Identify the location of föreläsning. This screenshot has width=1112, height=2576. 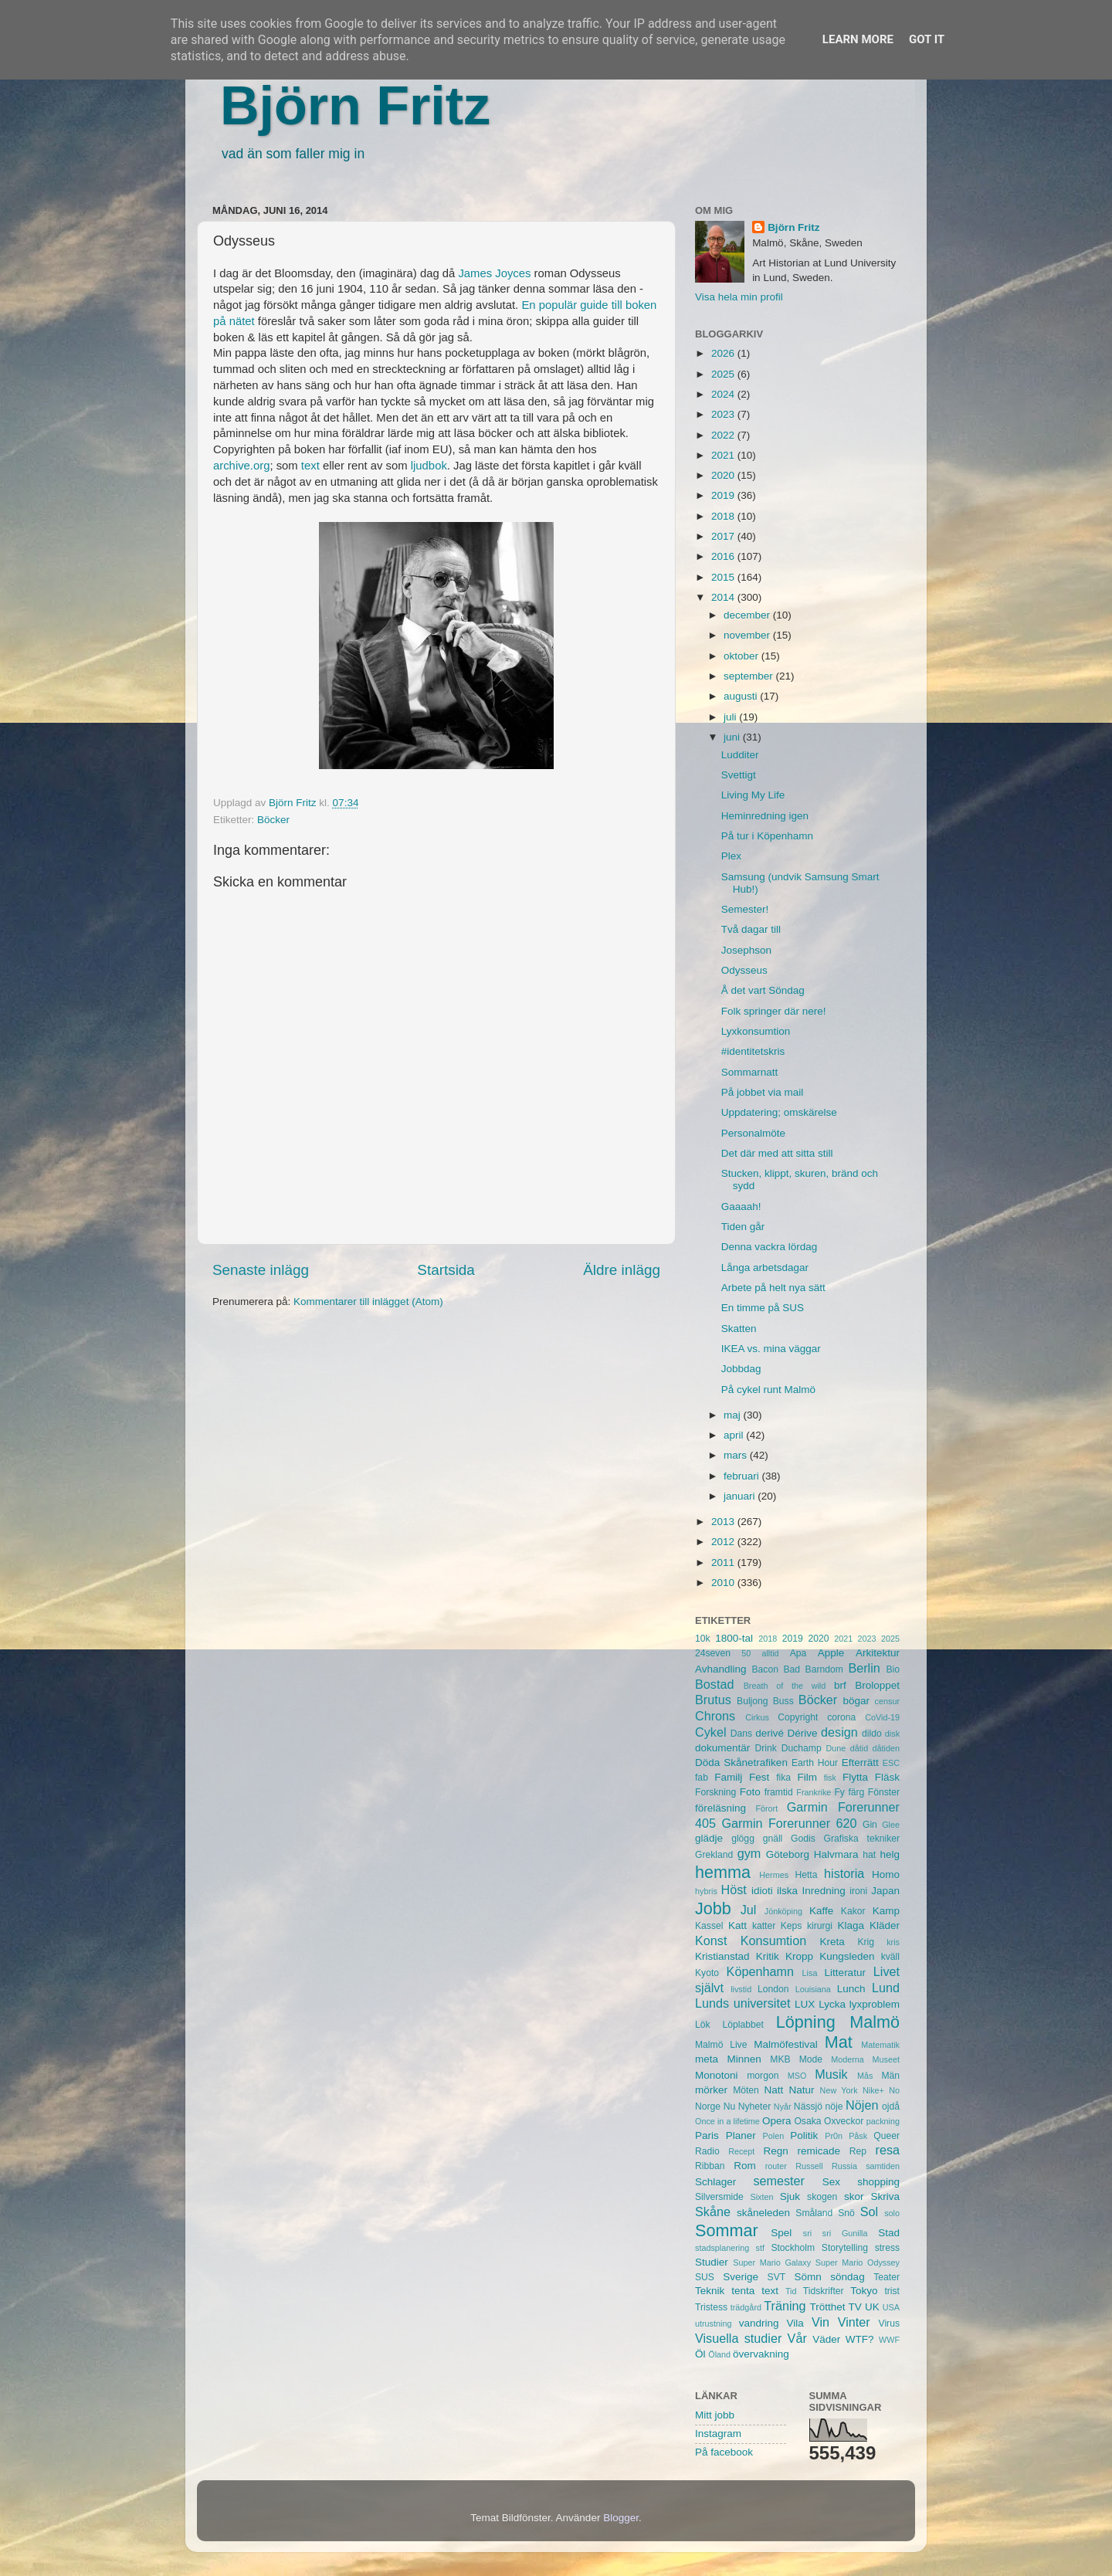
(720, 1808).